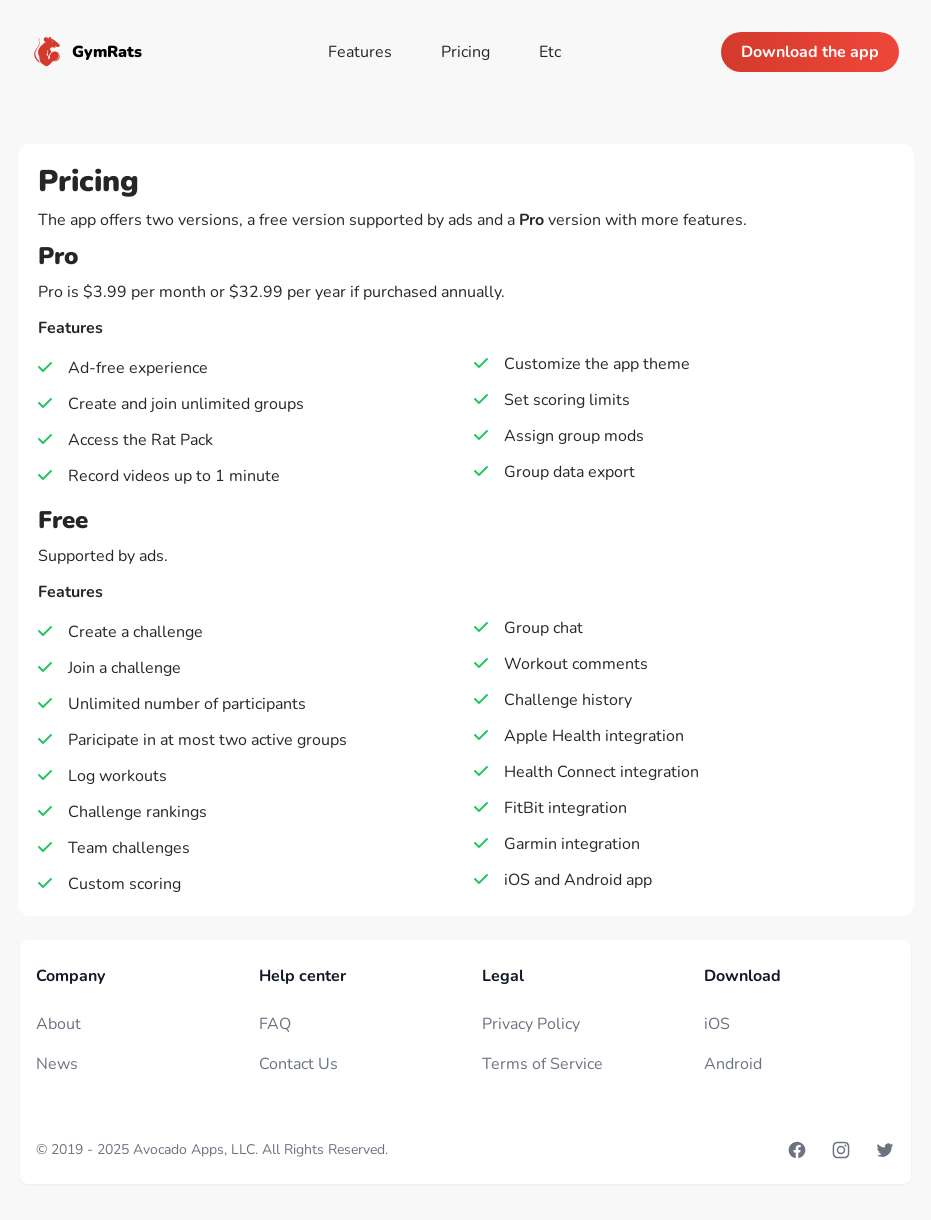  Describe the element at coordinates (733, 1064) in the screenshot. I see `Android` at that location.